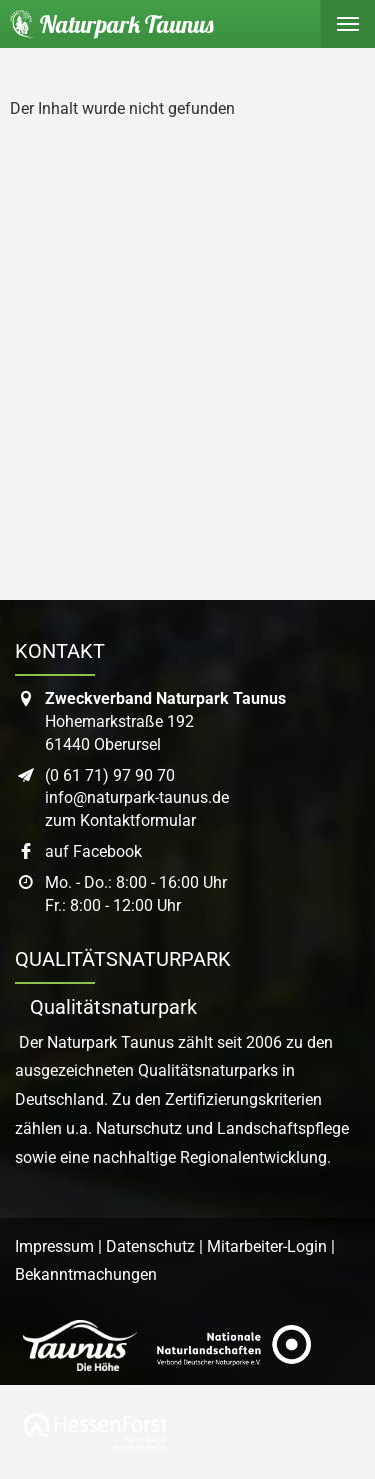 This screenshot has height=1479, width=375. I want to click on Mitarbeiter-Login, so click(267, 1246).